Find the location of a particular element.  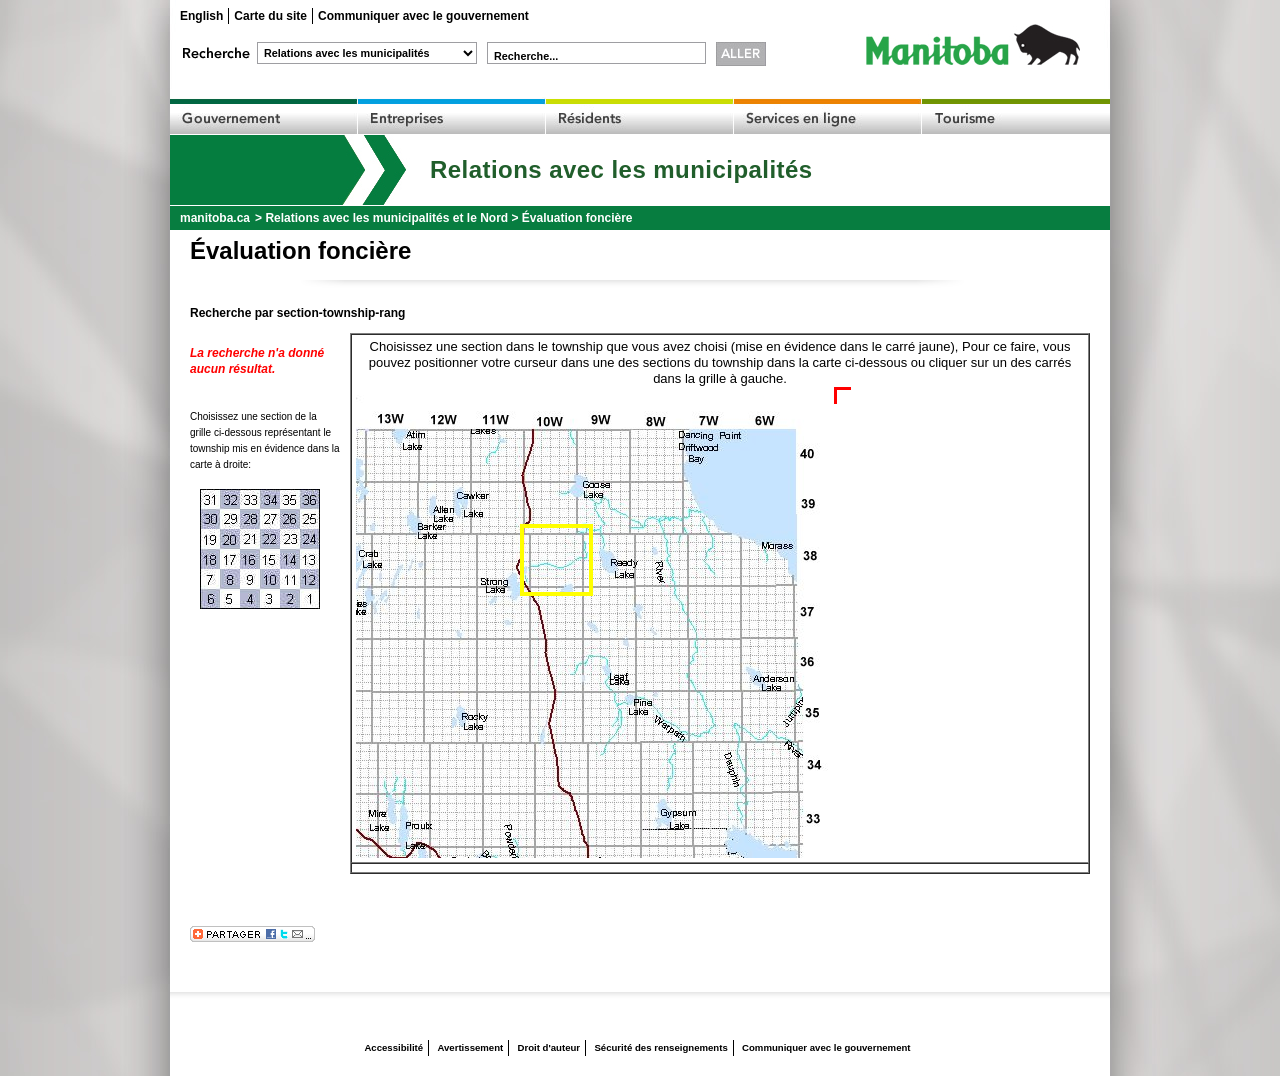

Carte du site is located at coordinates (270, 16).